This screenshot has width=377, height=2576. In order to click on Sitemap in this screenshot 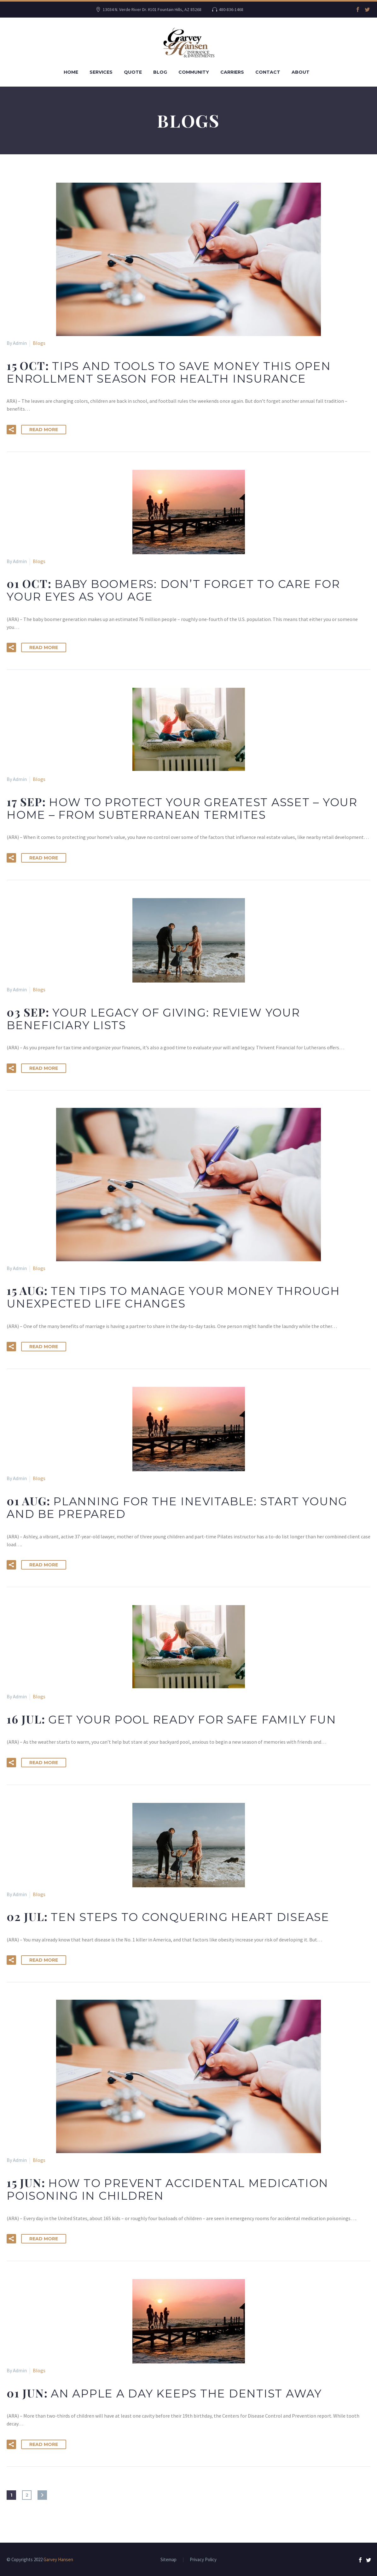, I will do `click(168, 2559)`.